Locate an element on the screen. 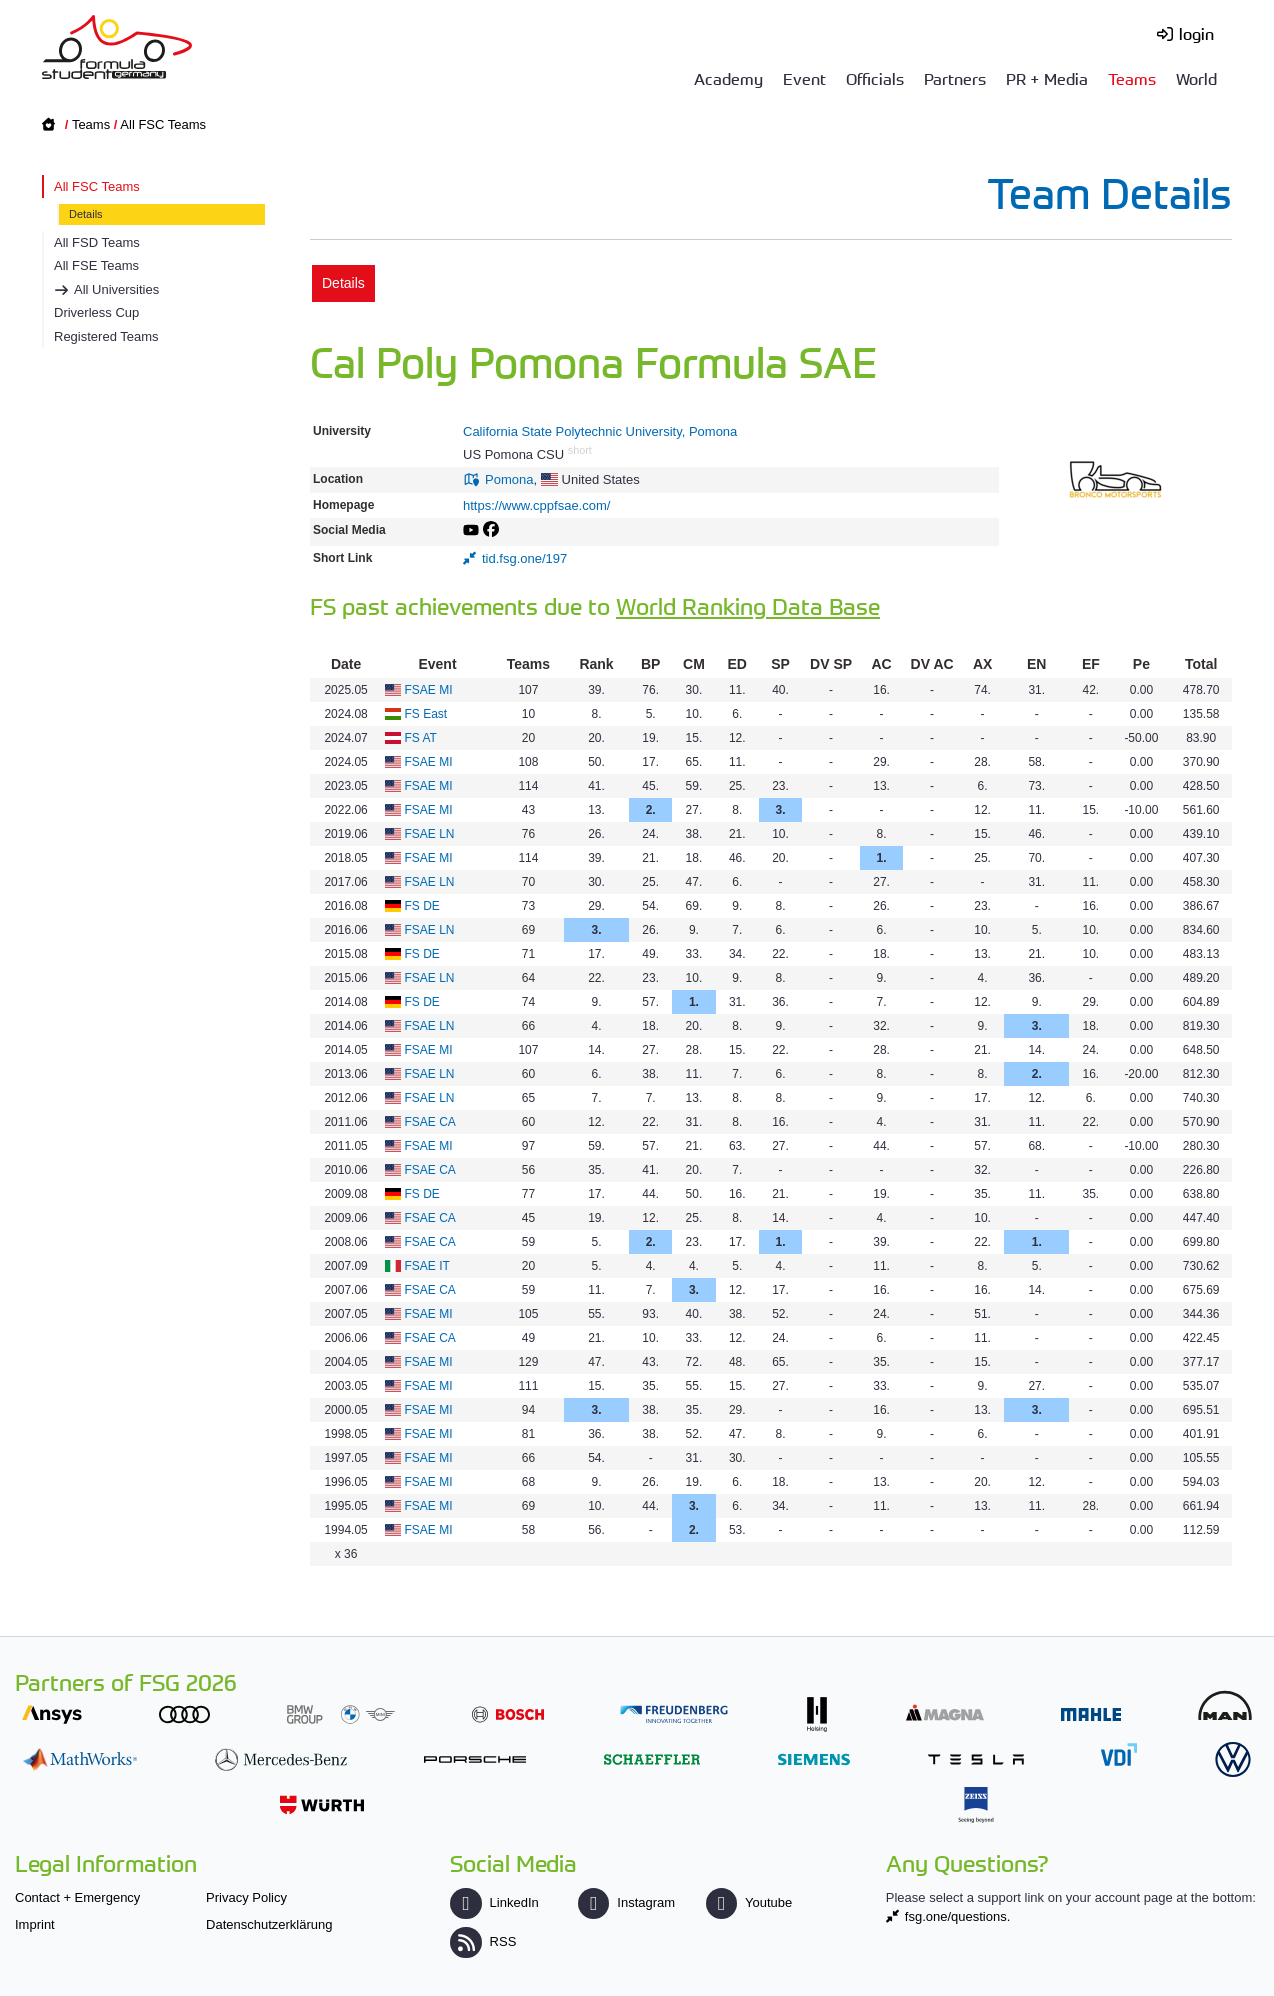  All FSD Teams is located at coordinates (97, 242).